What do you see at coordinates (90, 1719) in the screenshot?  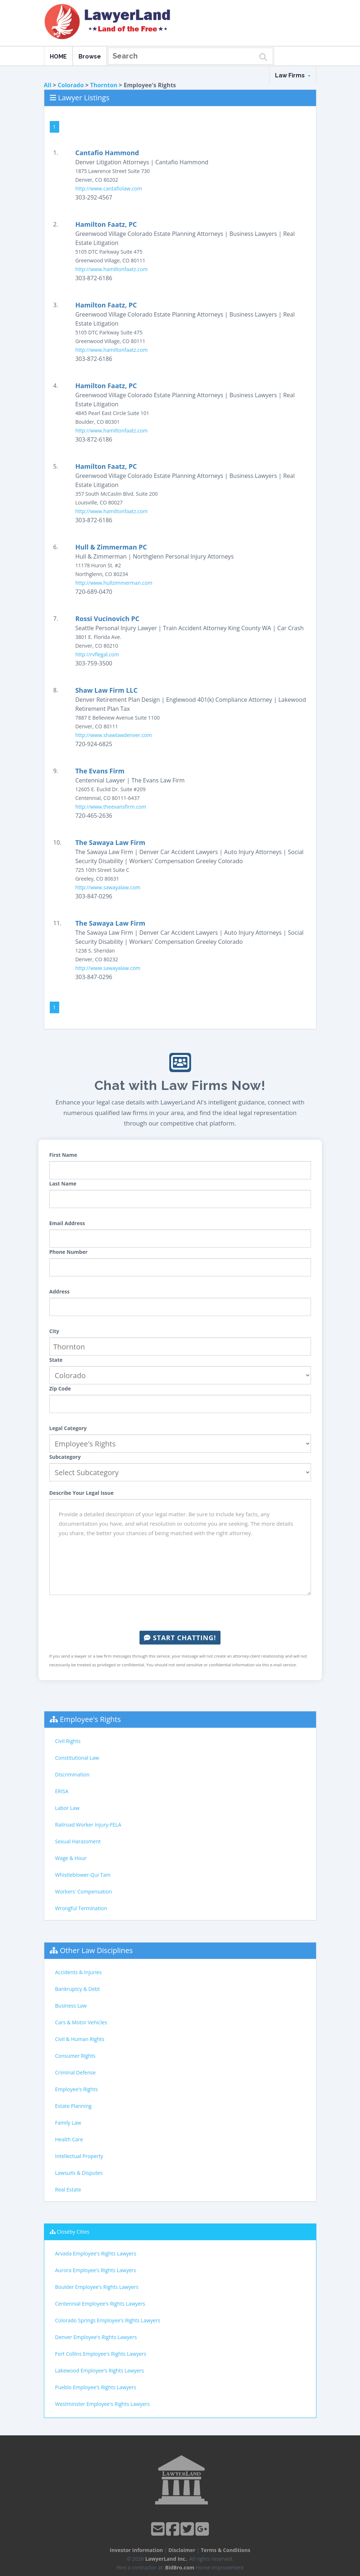 I see `Employee's Rights` at bounding box center [90, 1719].